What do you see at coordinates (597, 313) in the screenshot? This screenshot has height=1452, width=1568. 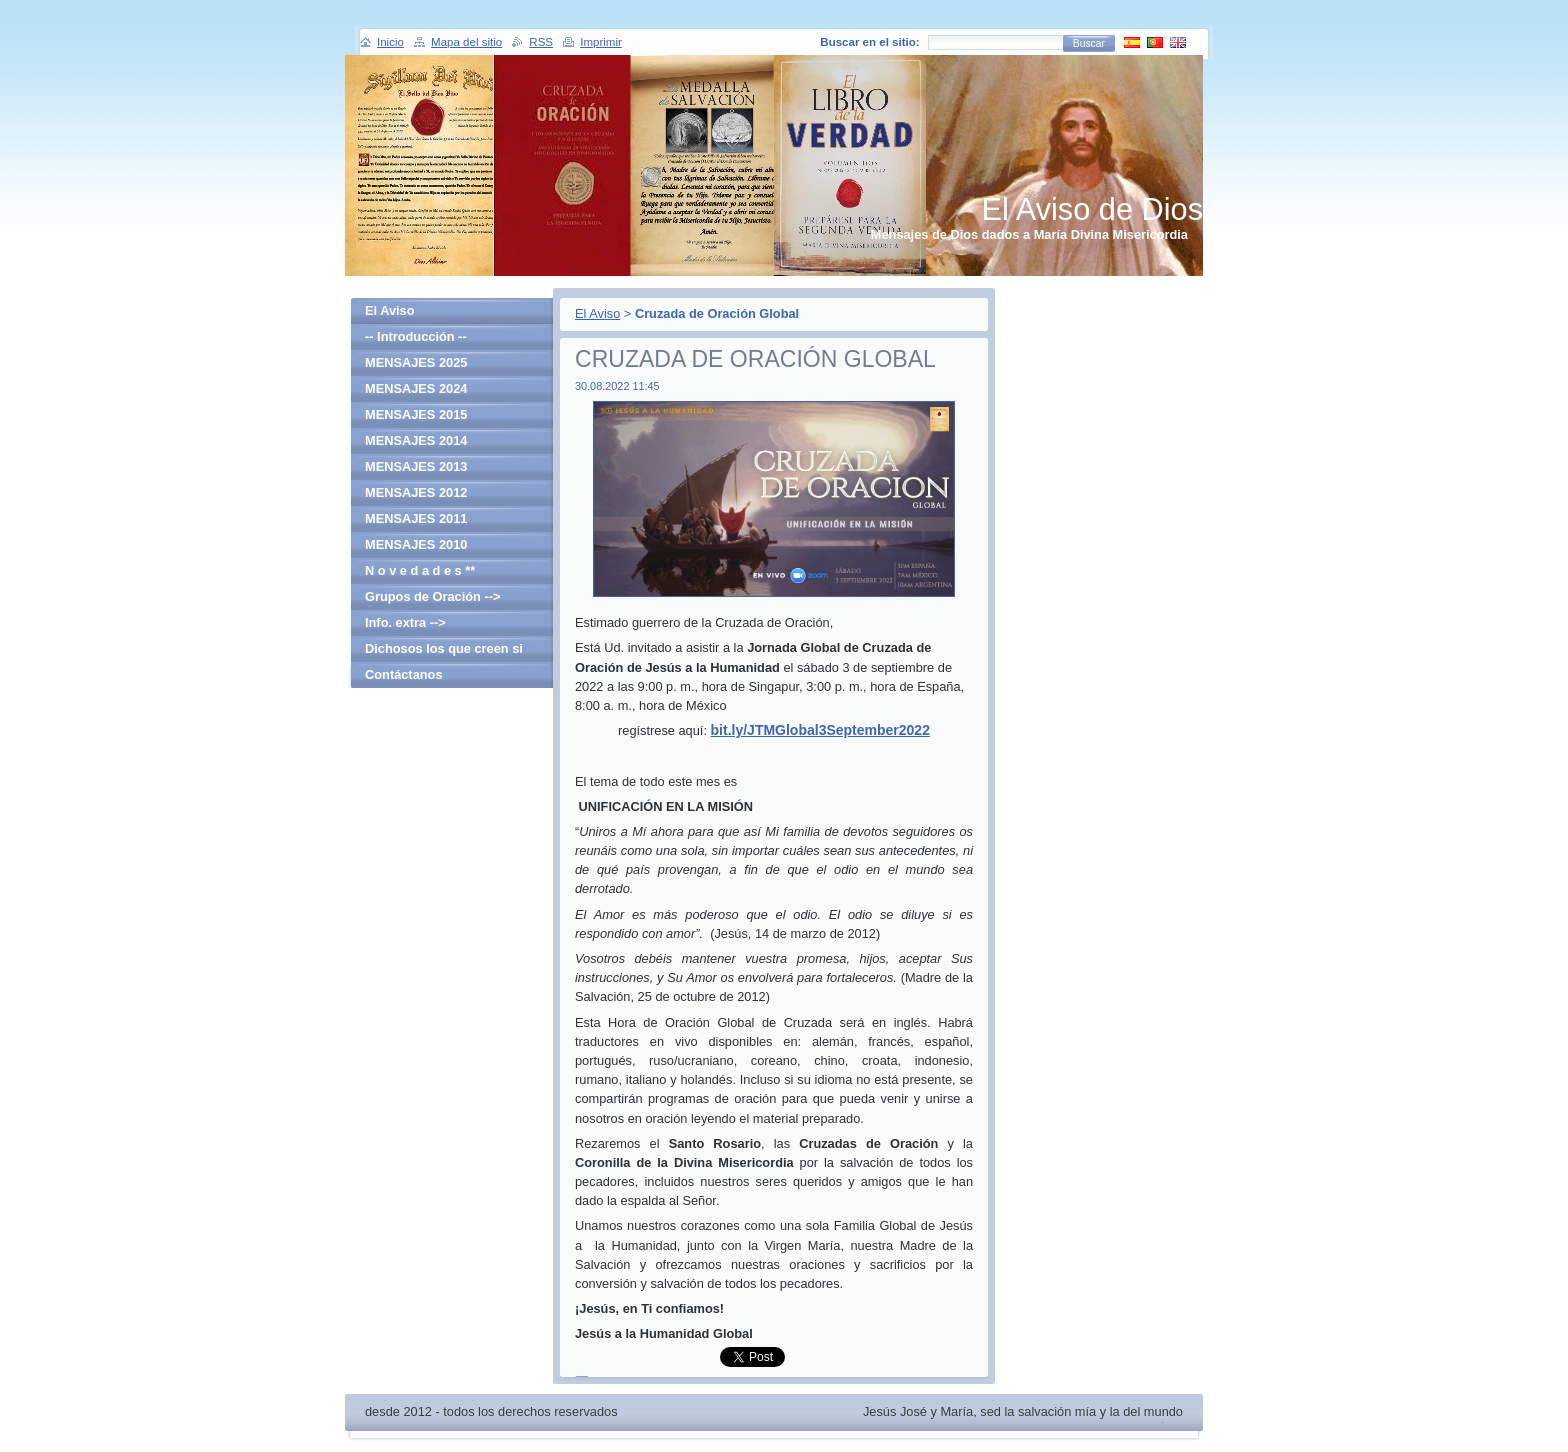 I see `El Aviso` at bounding box center [597, 313].